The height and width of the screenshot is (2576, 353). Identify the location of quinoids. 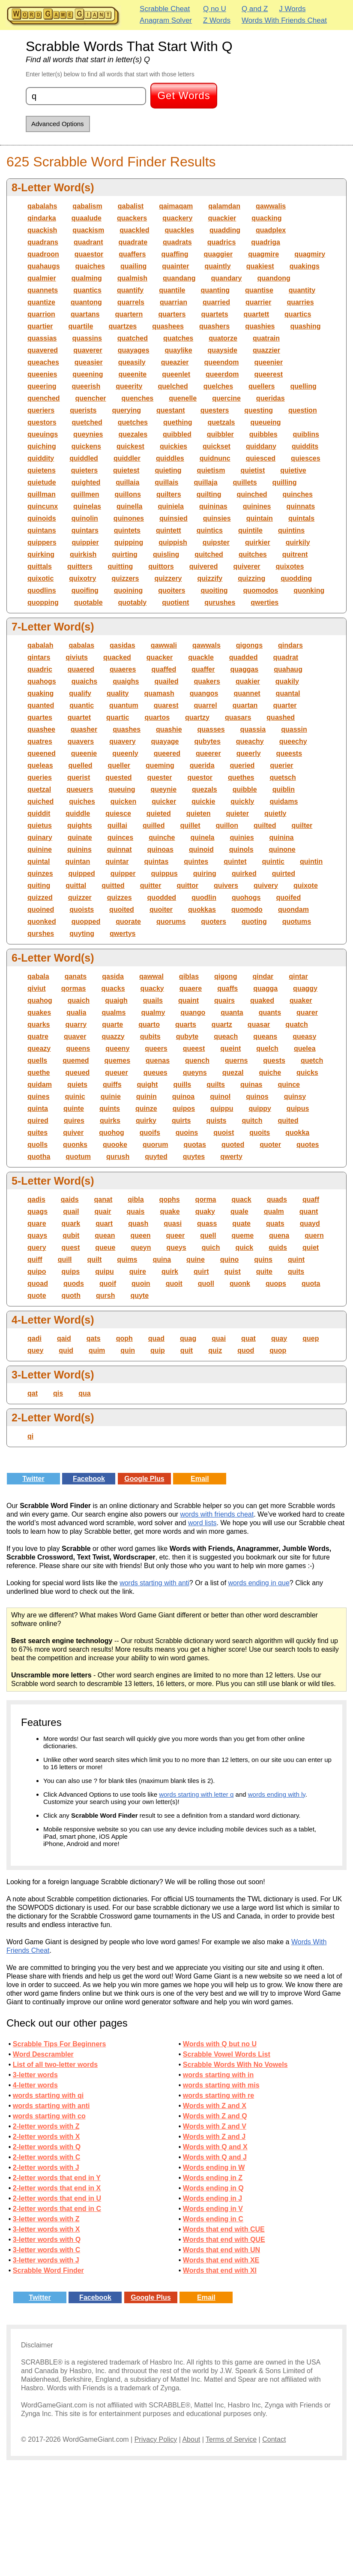
(41, 518).